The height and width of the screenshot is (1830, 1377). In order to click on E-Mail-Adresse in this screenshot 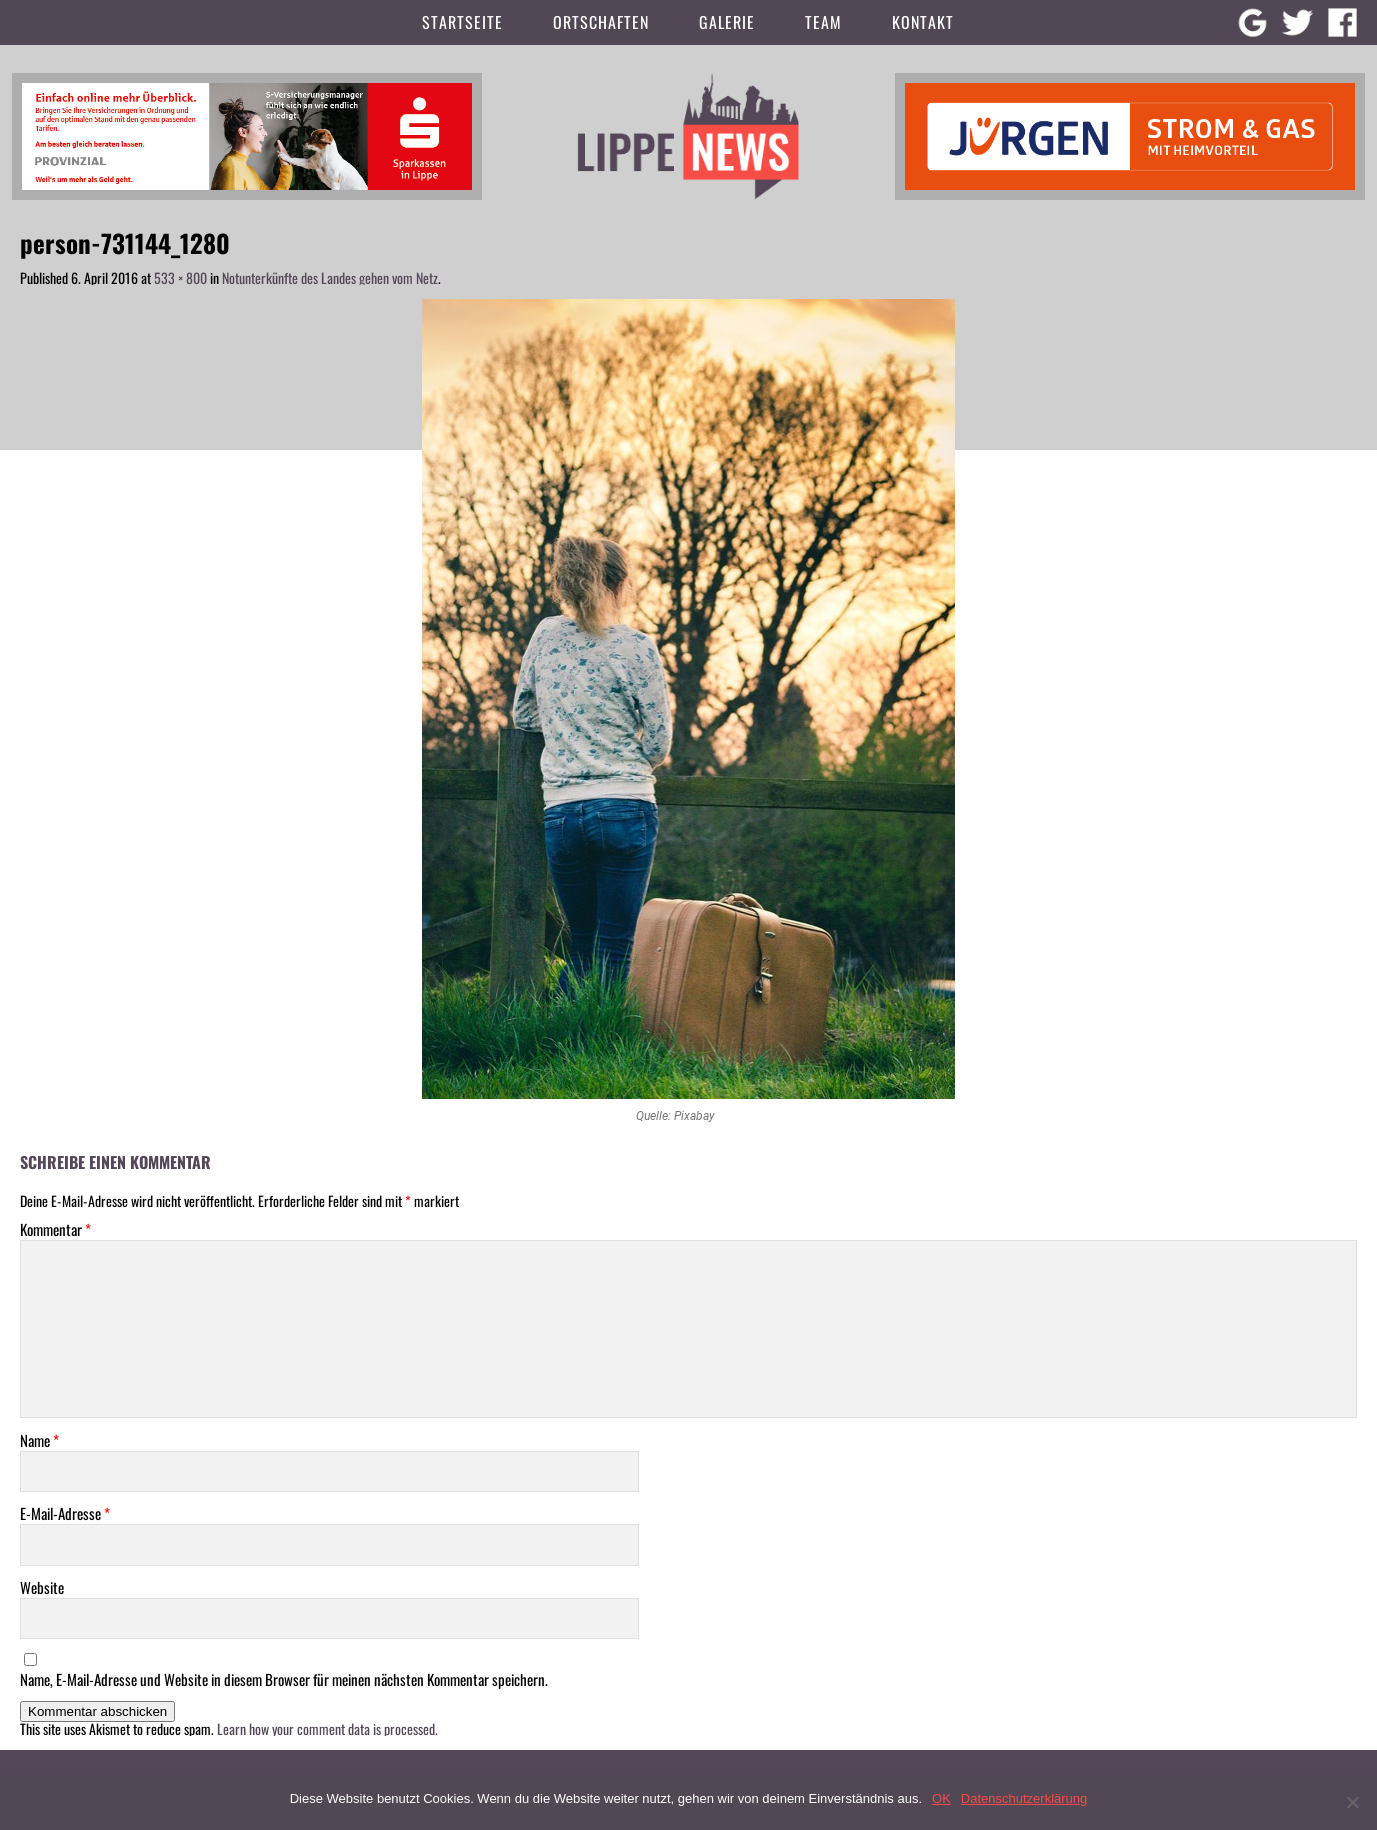, I will do `click(65, 1513)`.